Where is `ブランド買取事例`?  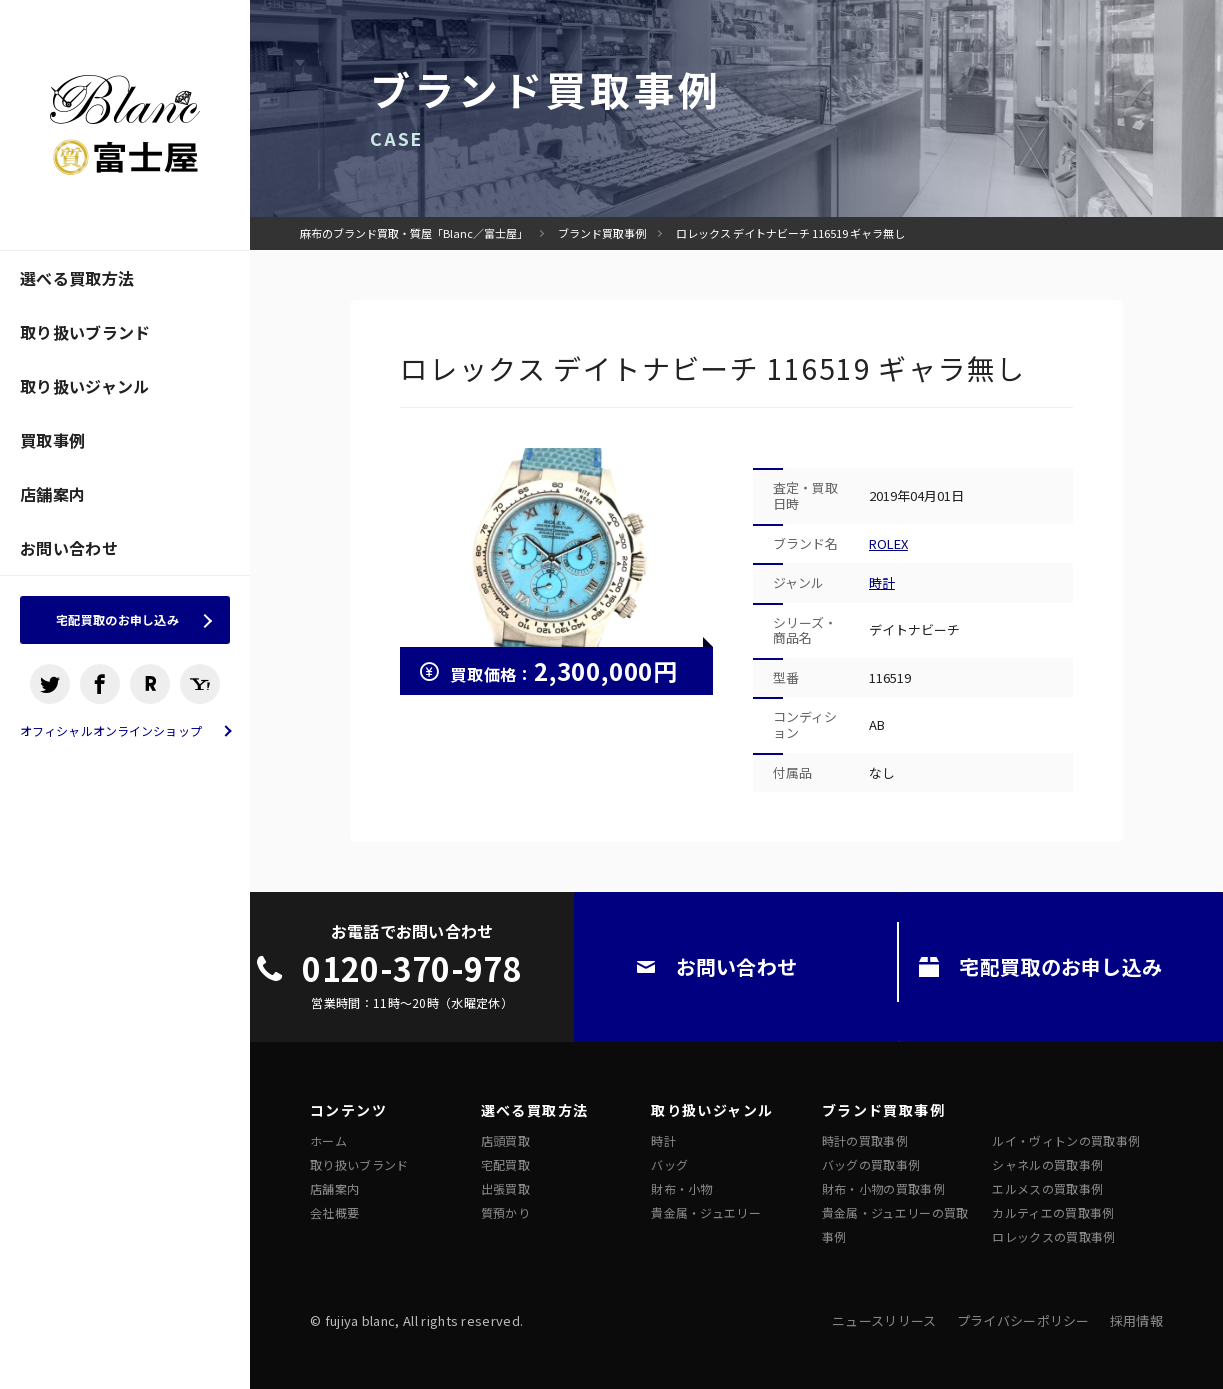 ブランド買取事例 is located at coordinates (602, 233).